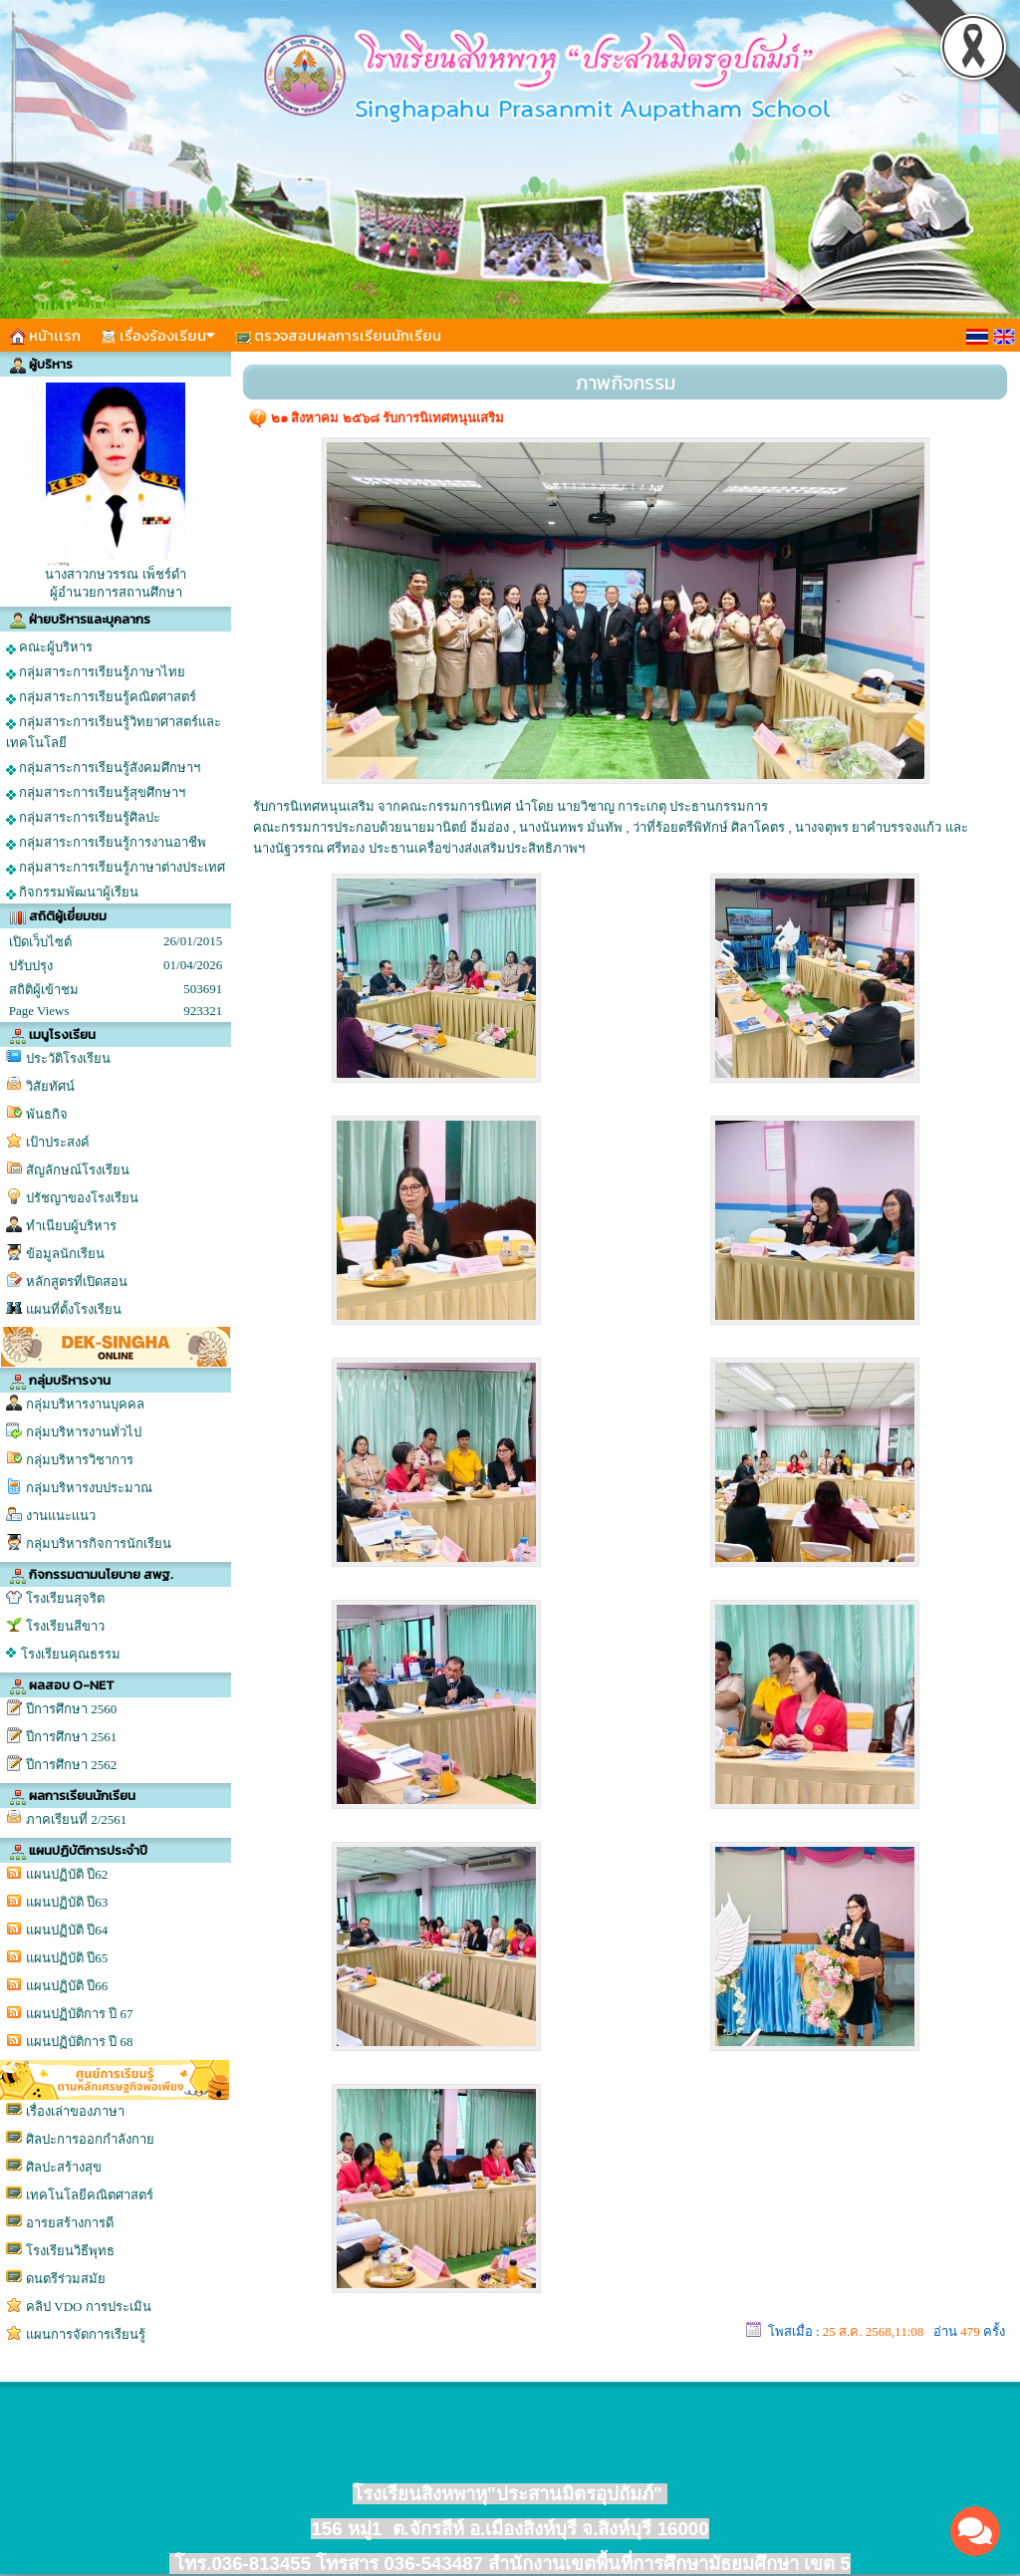 The image size is (1020, 2576). I want to click on ปีการศึกษา 2560, so click(71, 1708).